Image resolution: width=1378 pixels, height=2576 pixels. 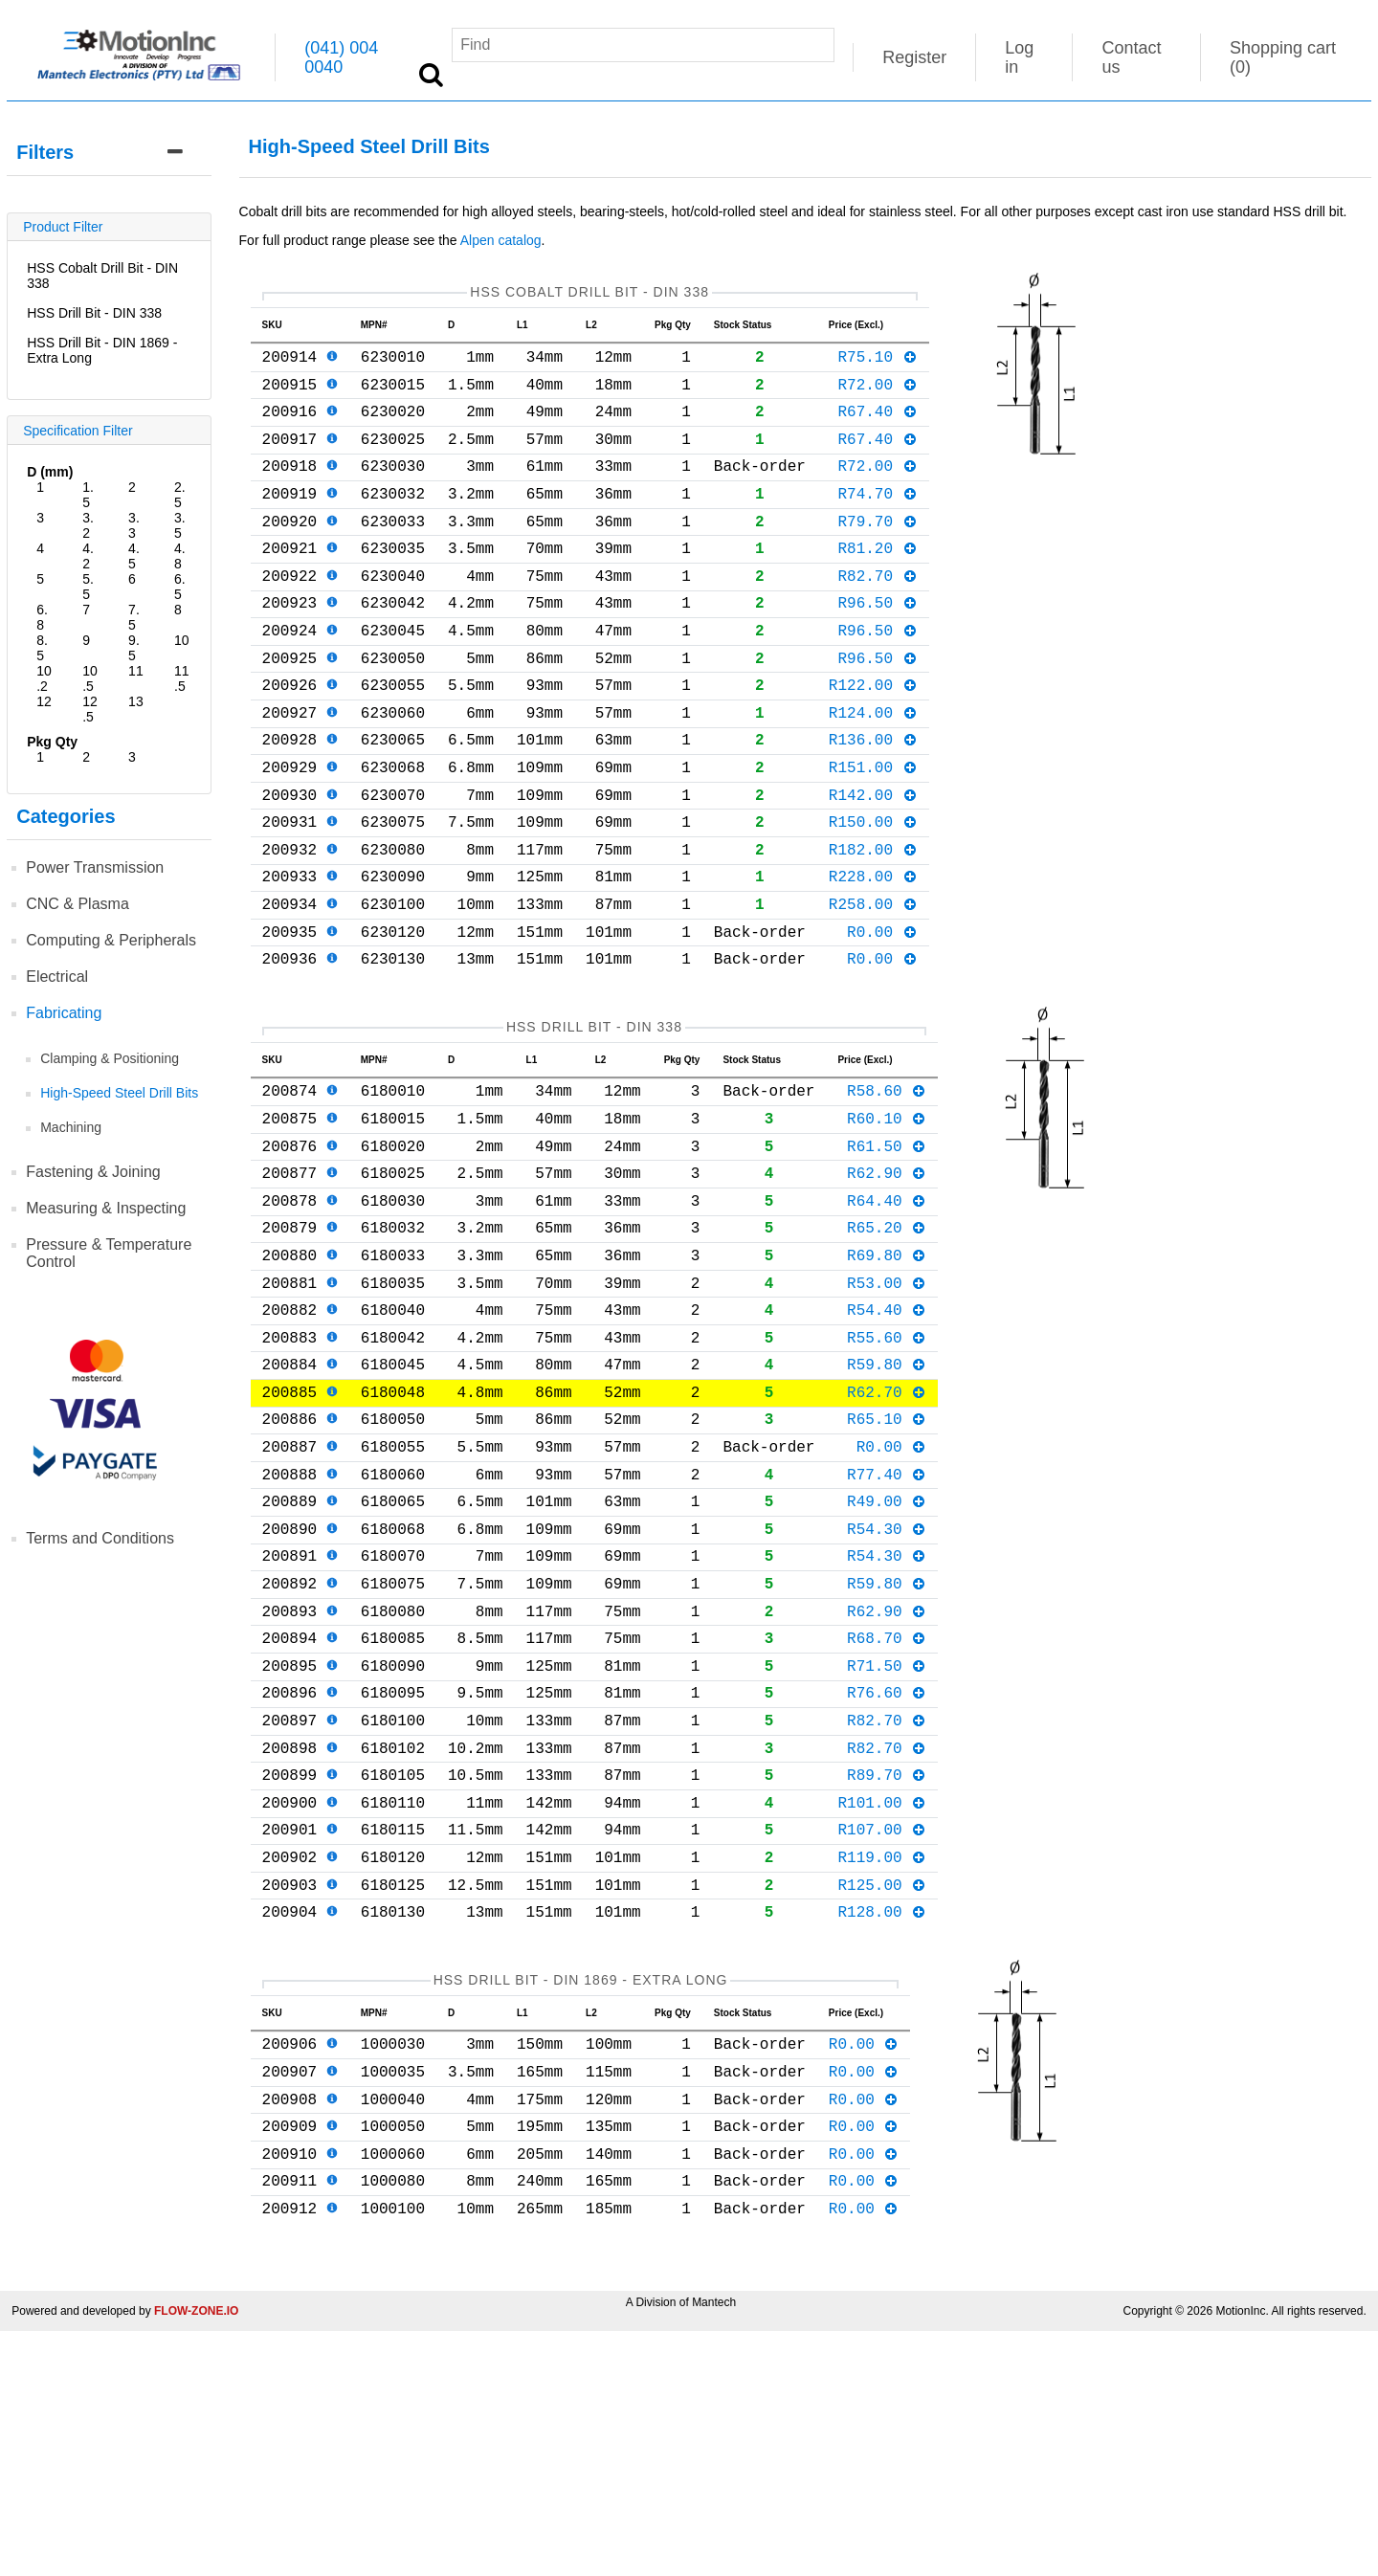 What do you see at coordinates (886, 1969) in the screenshot?
I see `R89.70` at bounding box center [886, 1969].